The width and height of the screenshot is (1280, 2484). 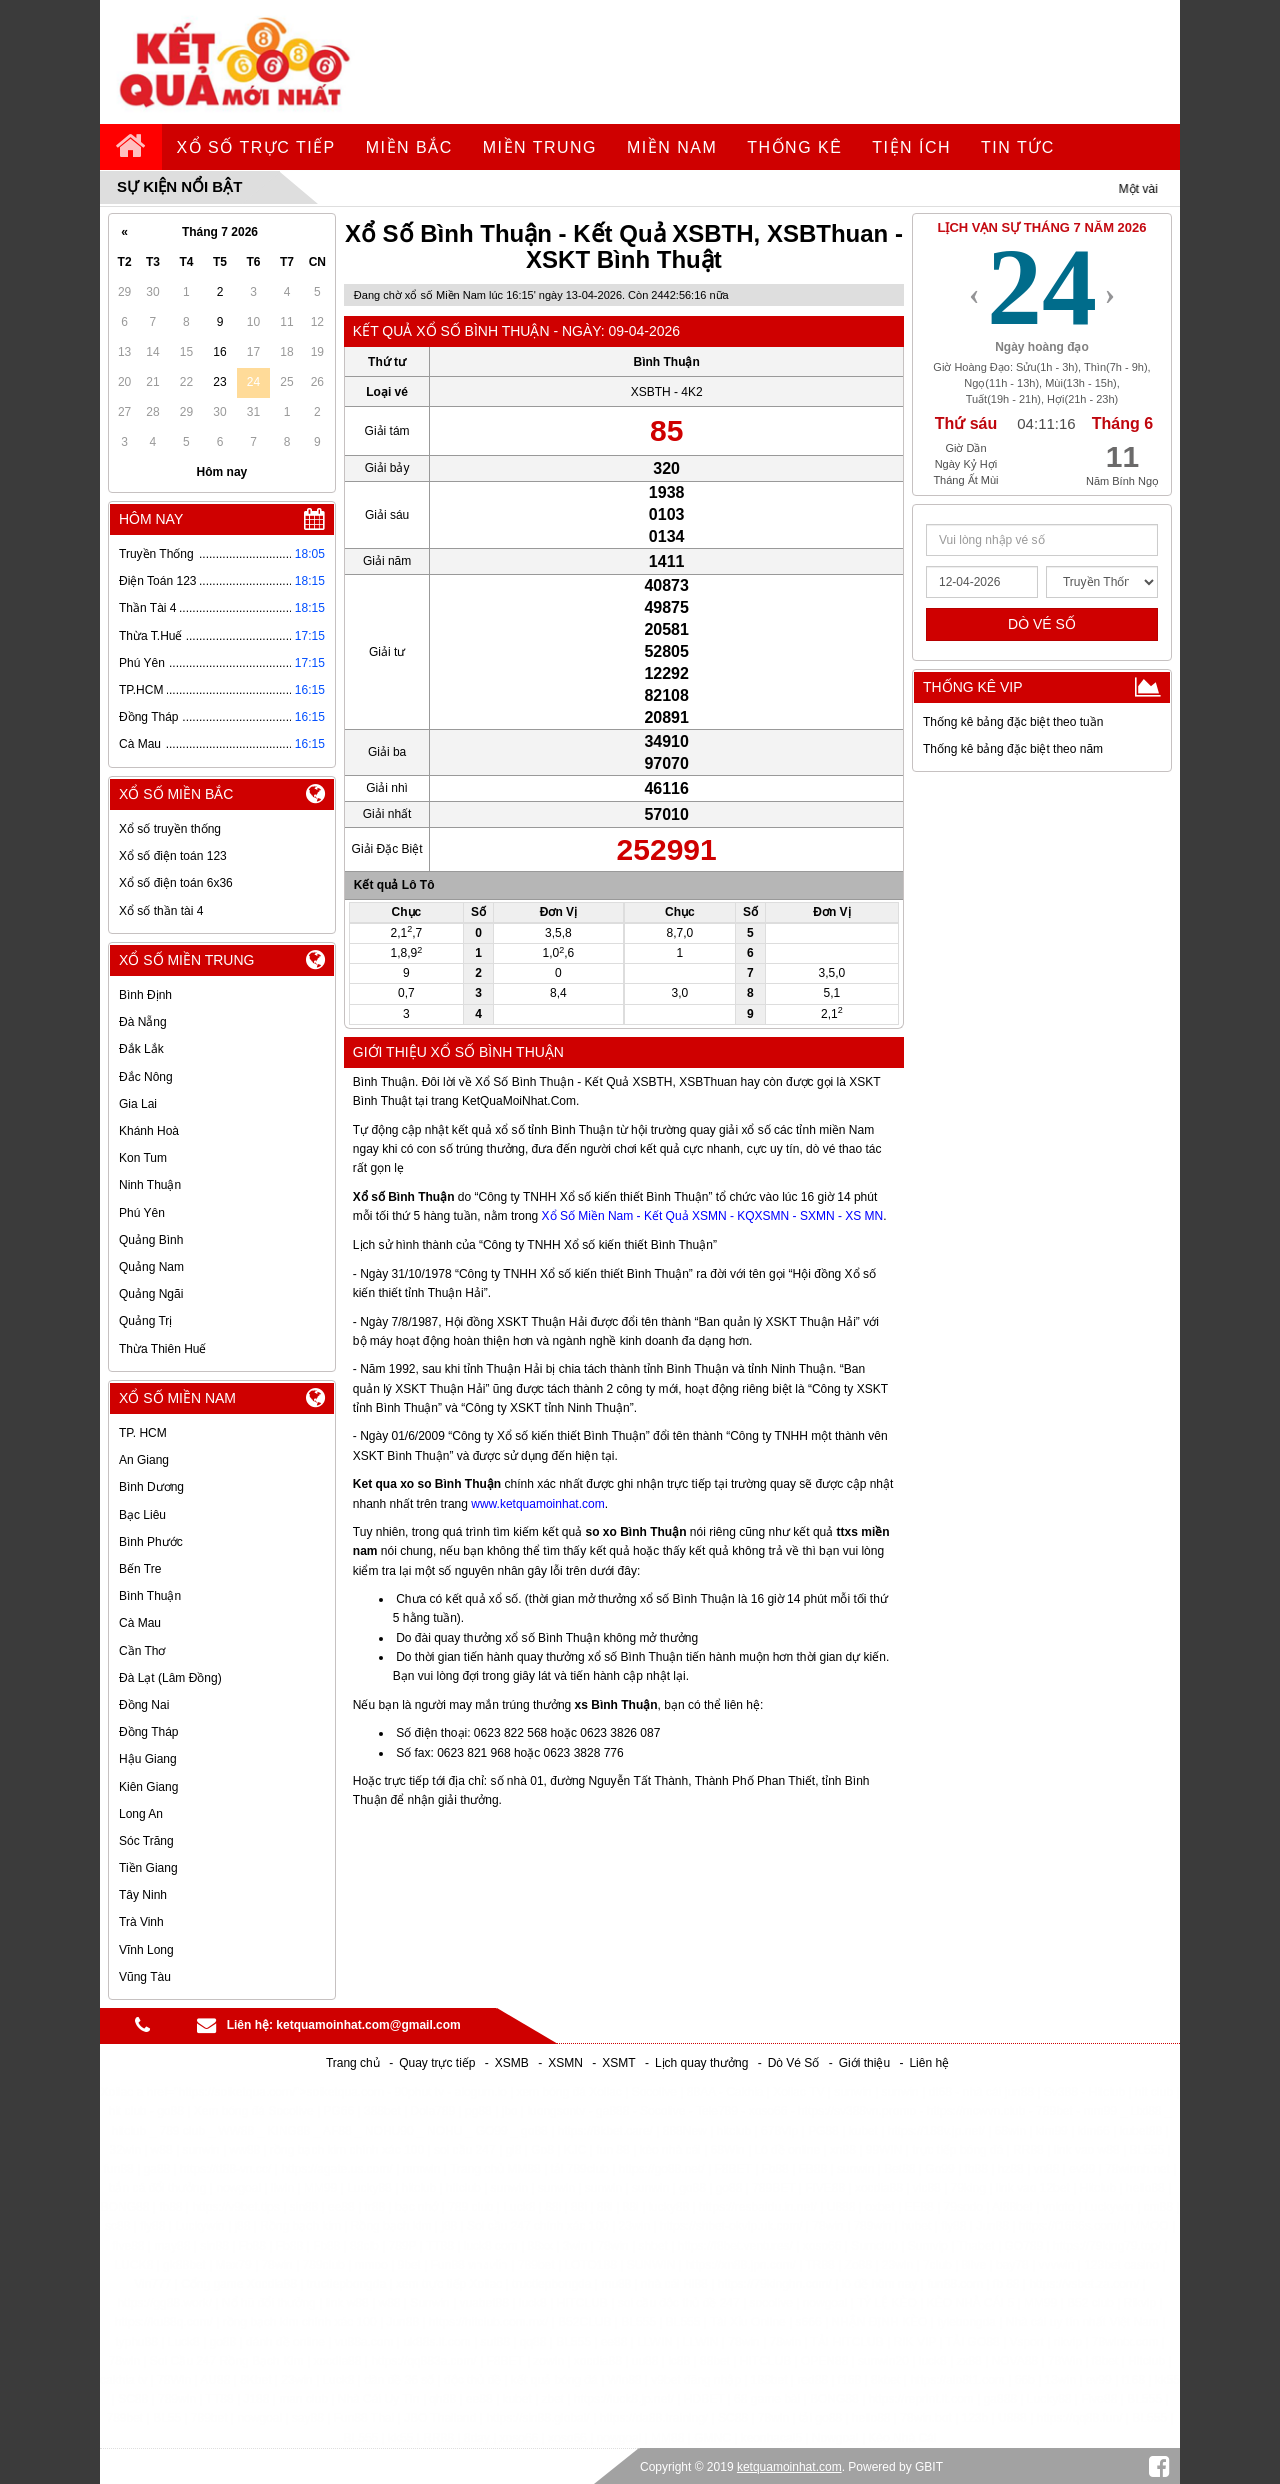 I want to click on Vĩnh Long, so click(x=146, y=1950).